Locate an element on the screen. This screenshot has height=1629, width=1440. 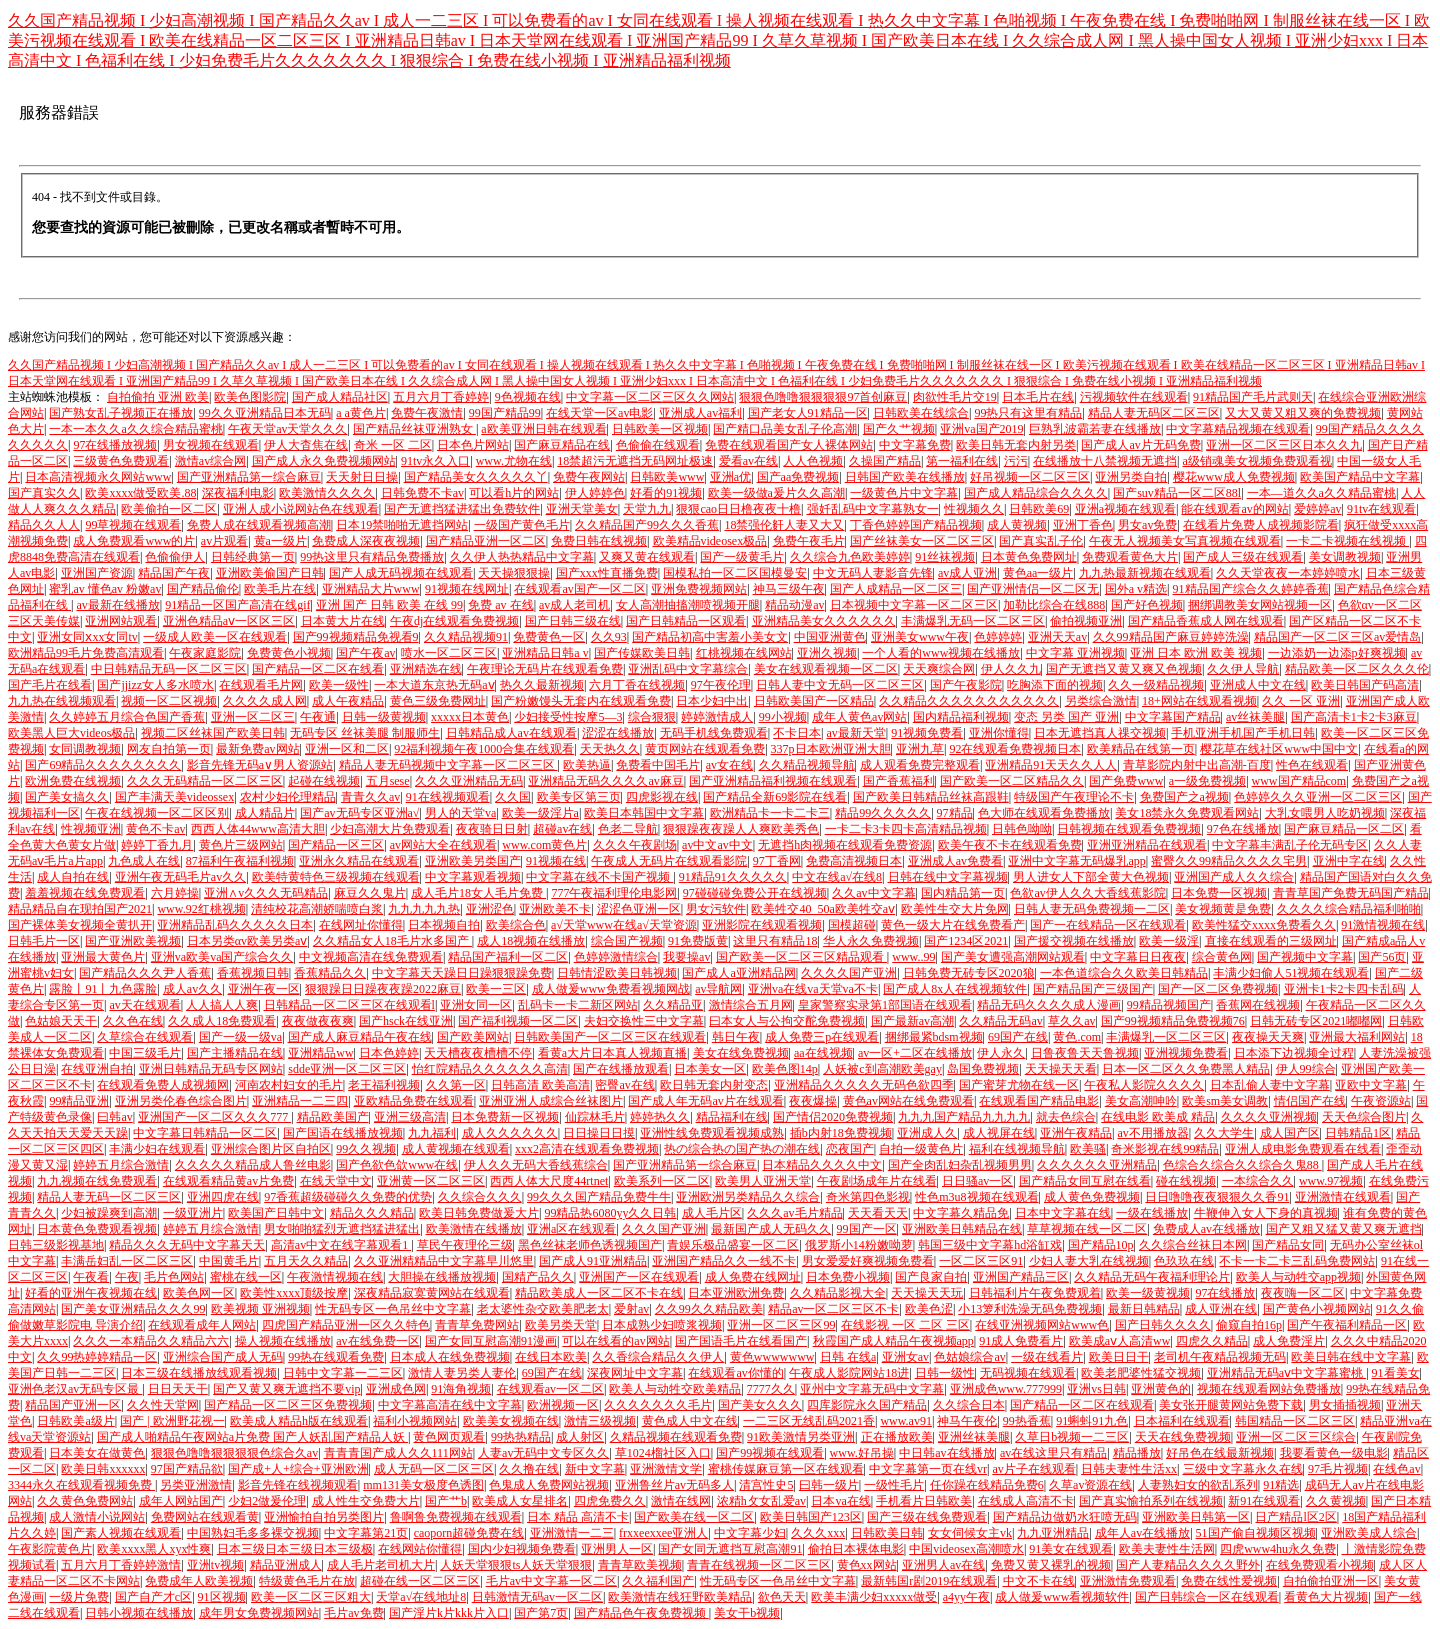
国产麻豆精品一区二区 is located at coordinates (1344, 829).